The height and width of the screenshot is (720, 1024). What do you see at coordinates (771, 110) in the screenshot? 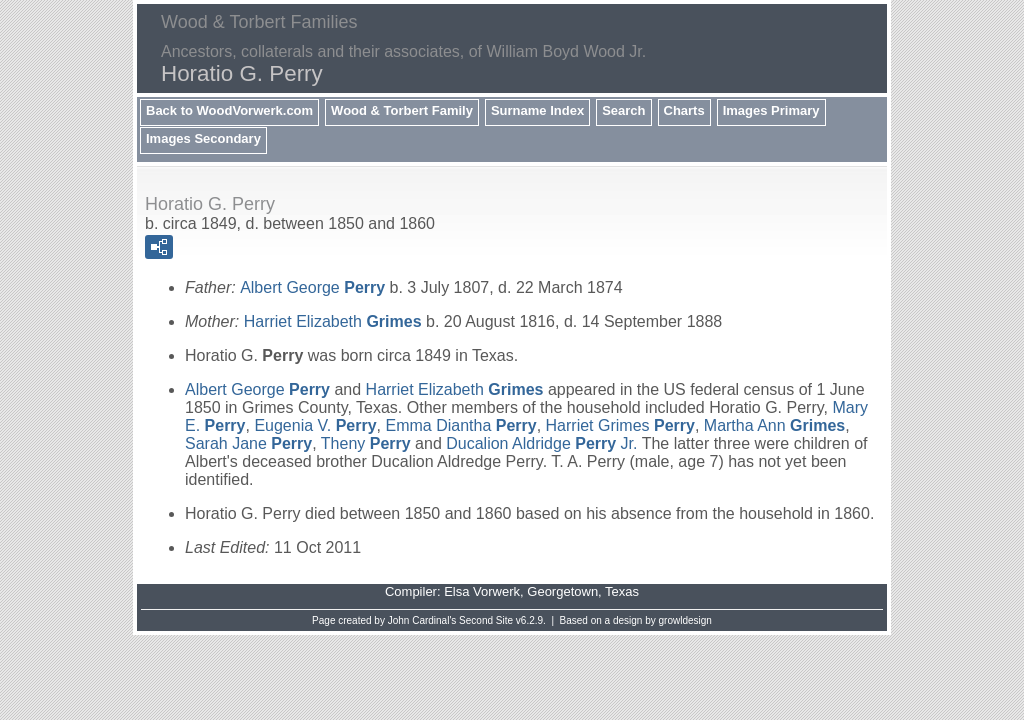
I see `Images Primary` at bounding box center [771, 110].